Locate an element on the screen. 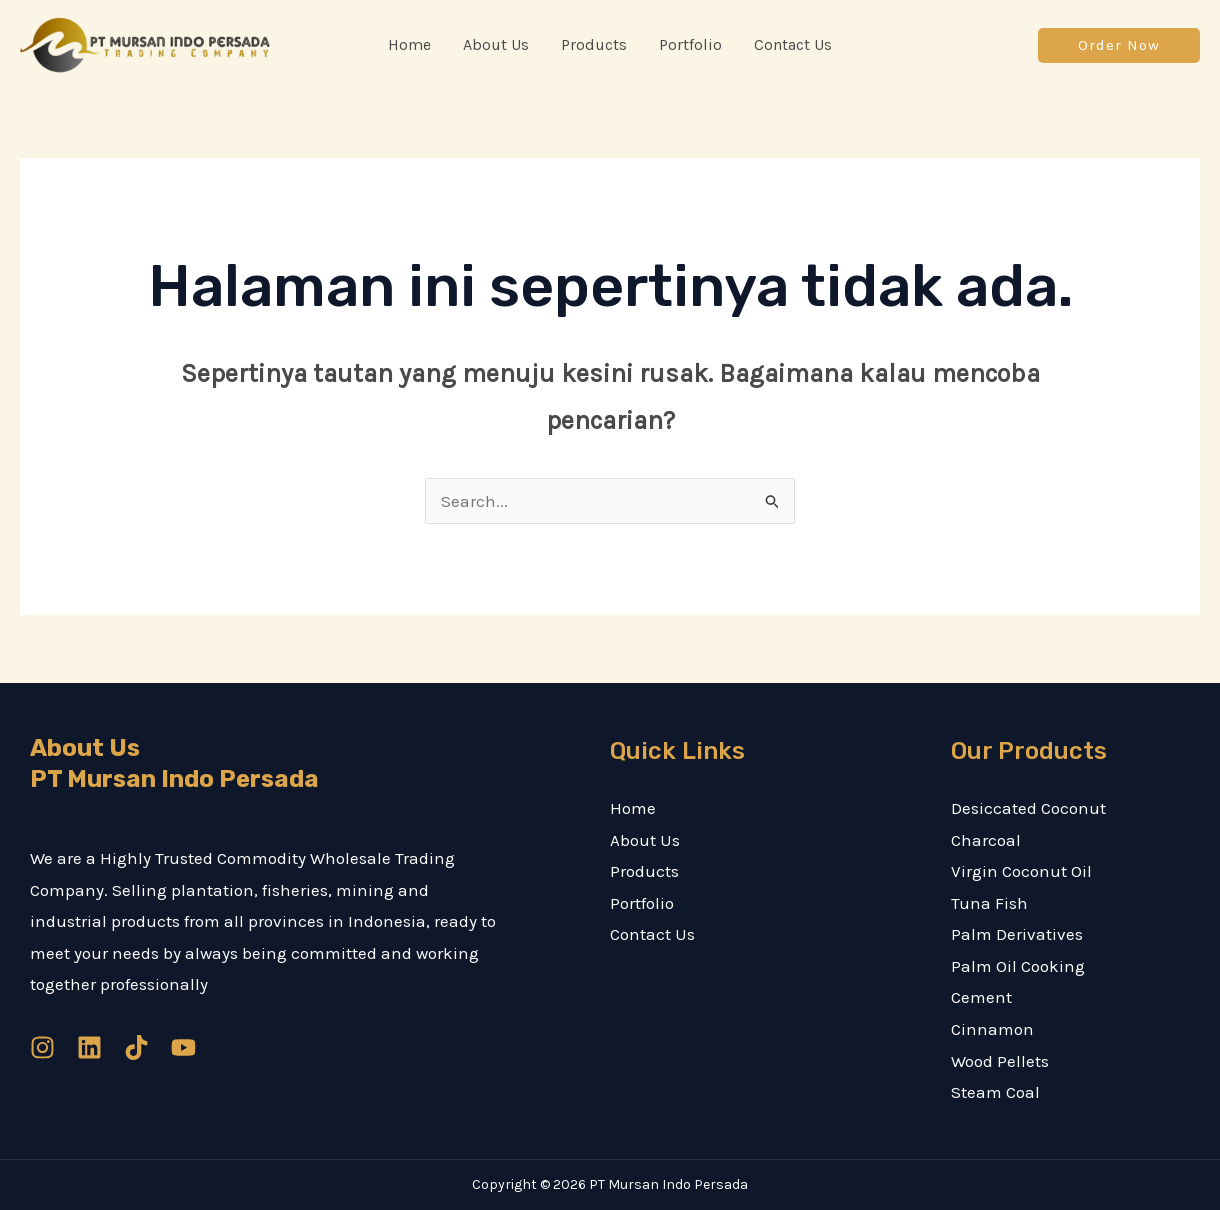 The width and height of the screenshot is (1220, 1210). Products is located at coordinates (644, 871).